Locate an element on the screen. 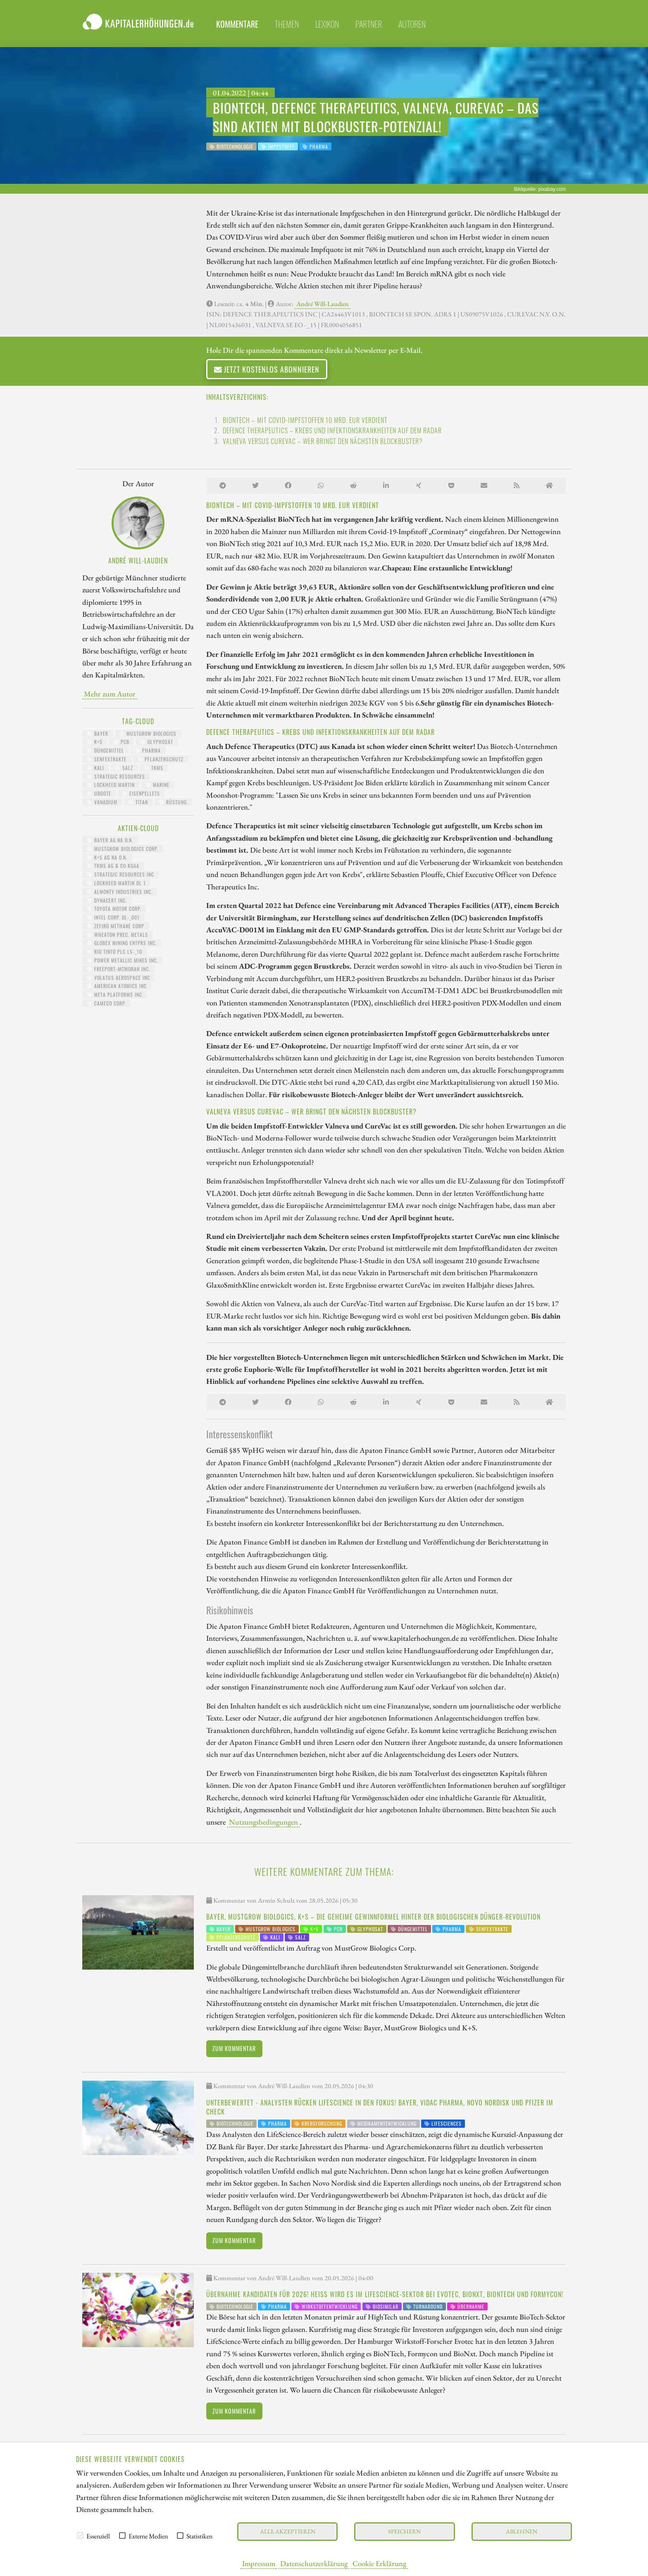 The width and height of the screenshot is (648, 2576). Senfextrakte is located at coordinates (106, 759).